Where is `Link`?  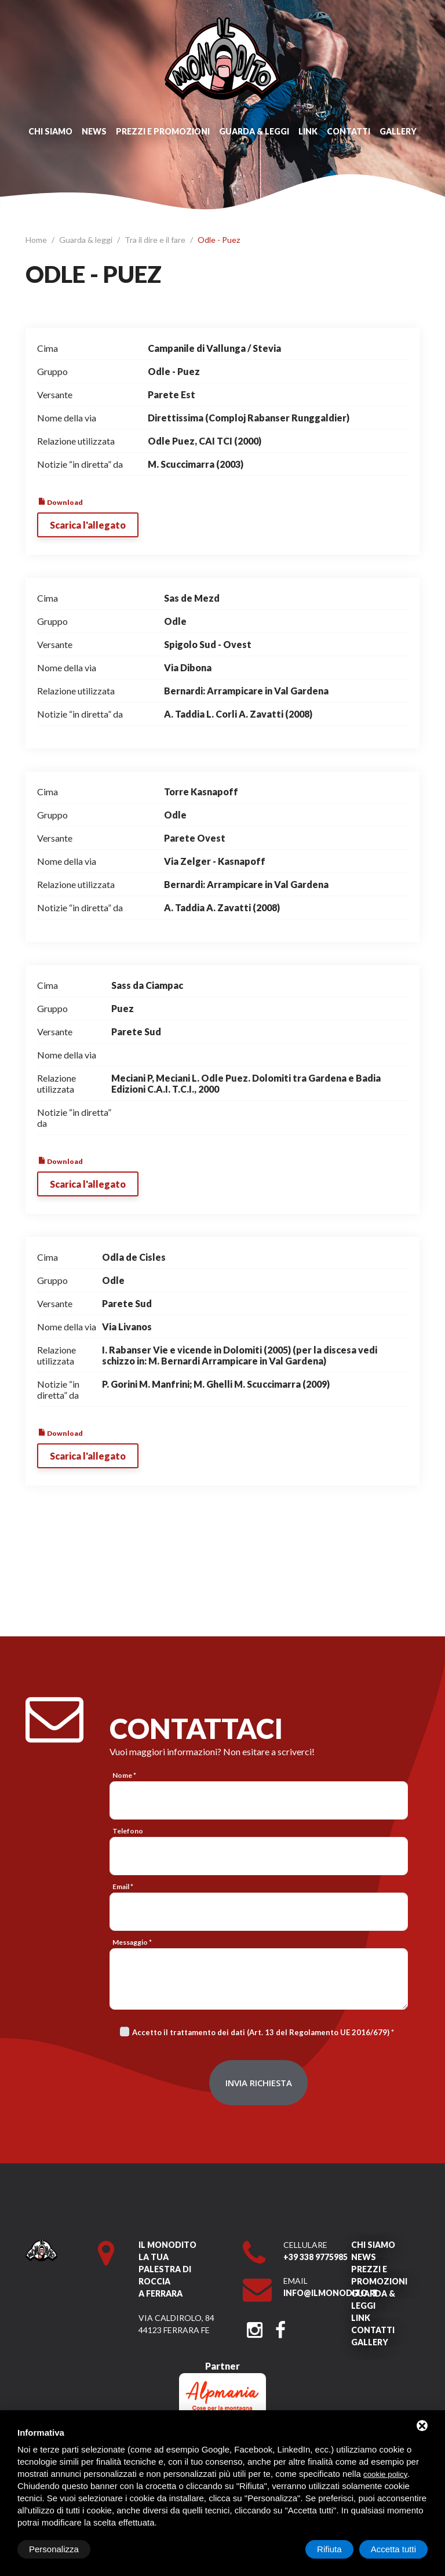 Link is located at coordinates (308, 131).